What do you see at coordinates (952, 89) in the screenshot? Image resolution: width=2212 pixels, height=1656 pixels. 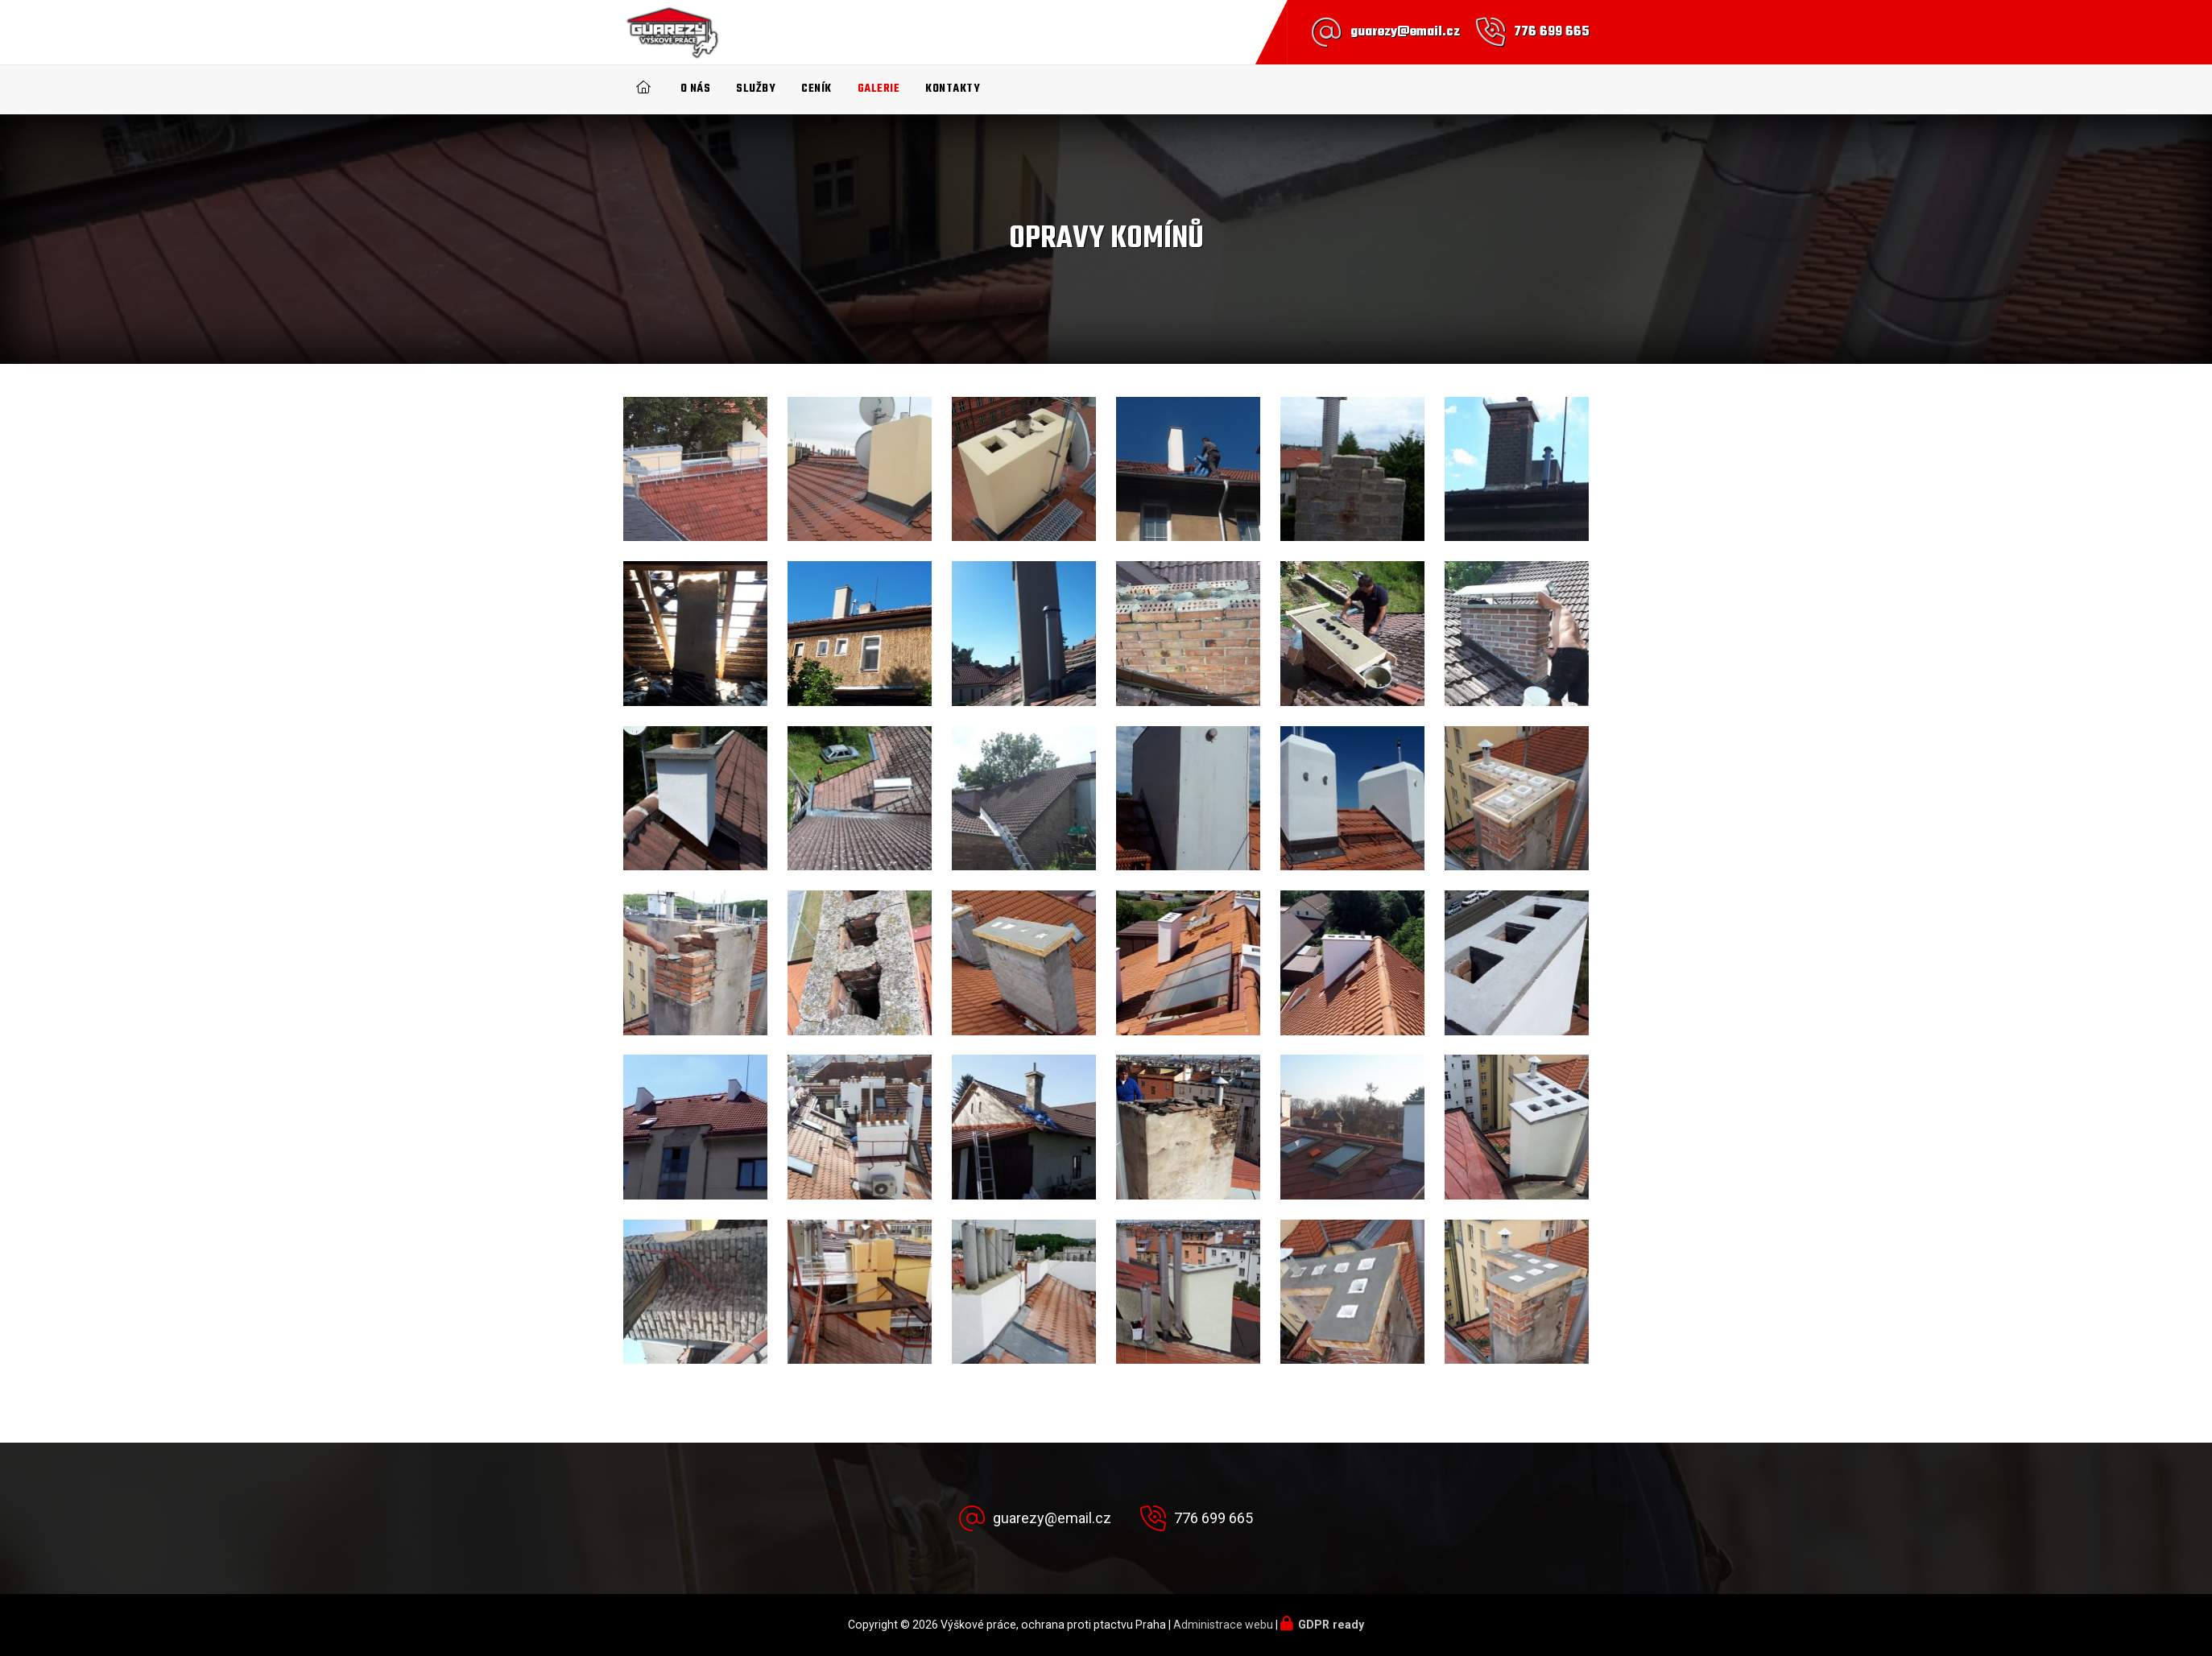 I see `Kontakty` at bounding box center [952, 89].